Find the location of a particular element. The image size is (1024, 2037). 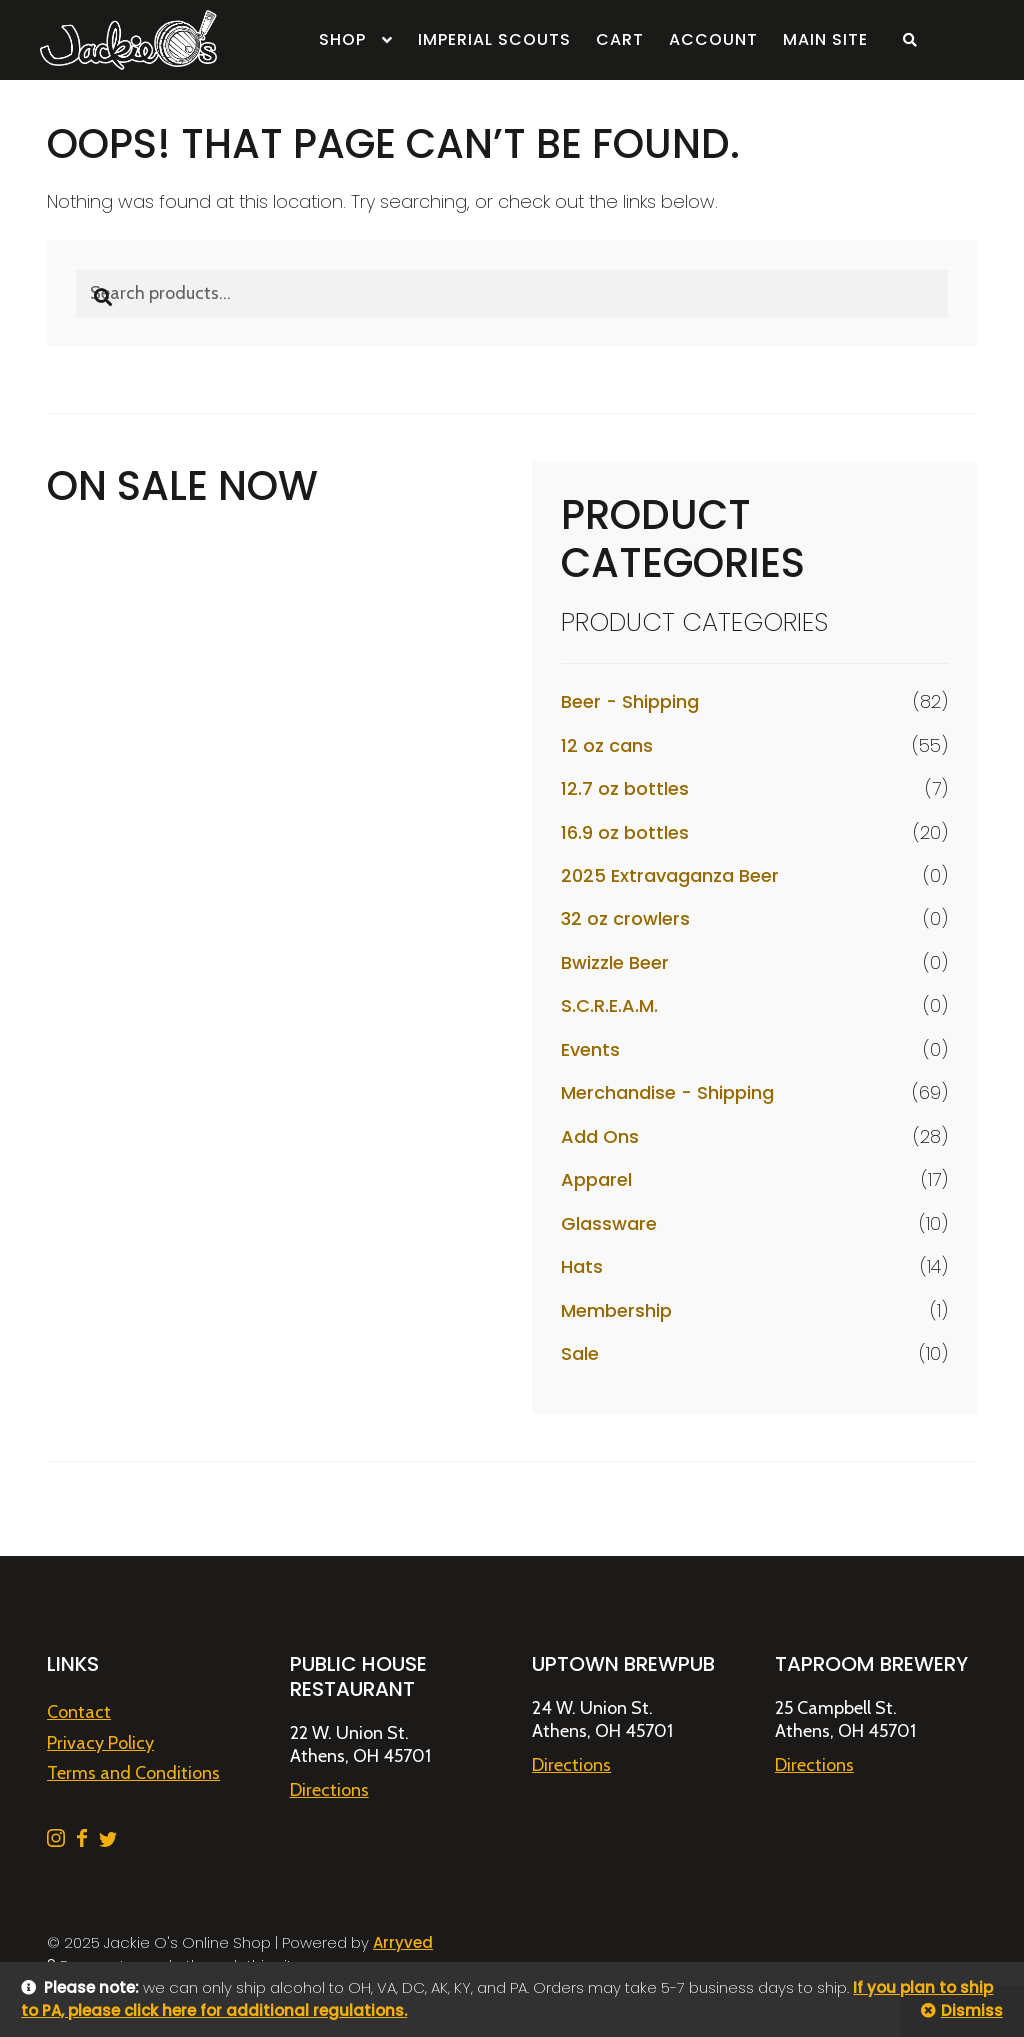

Hats is located at coordinates (582, 1266).